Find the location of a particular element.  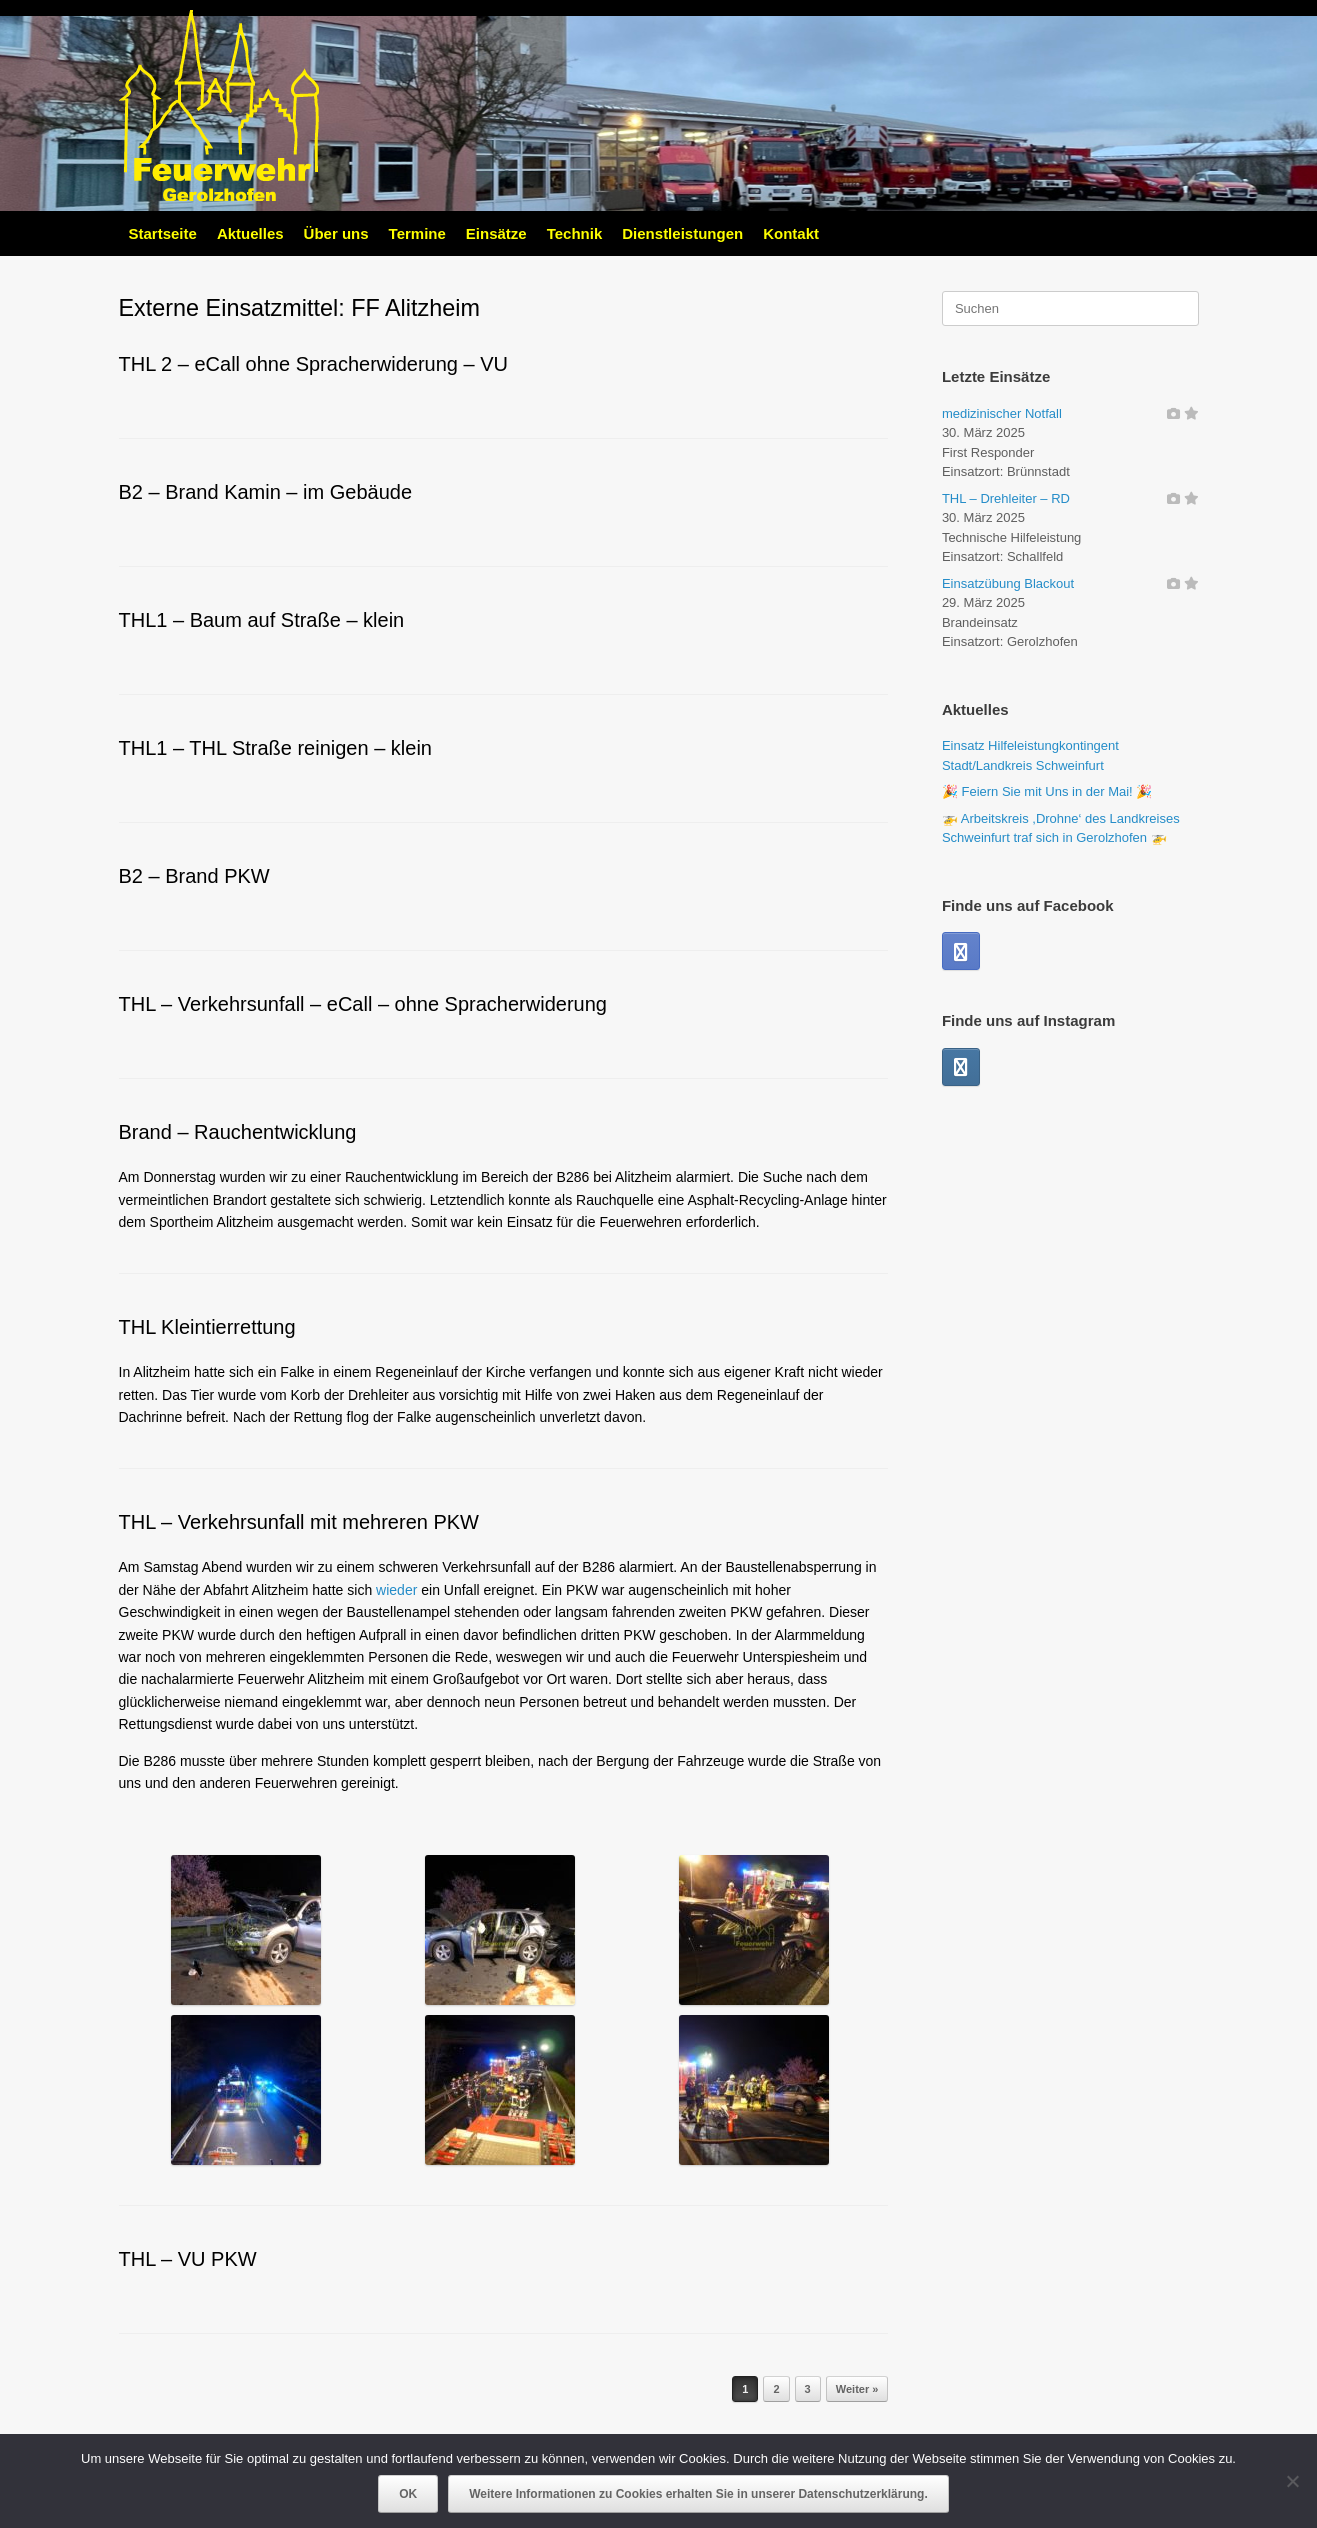

Dienstleistungen is located at coordinates (682, 233).